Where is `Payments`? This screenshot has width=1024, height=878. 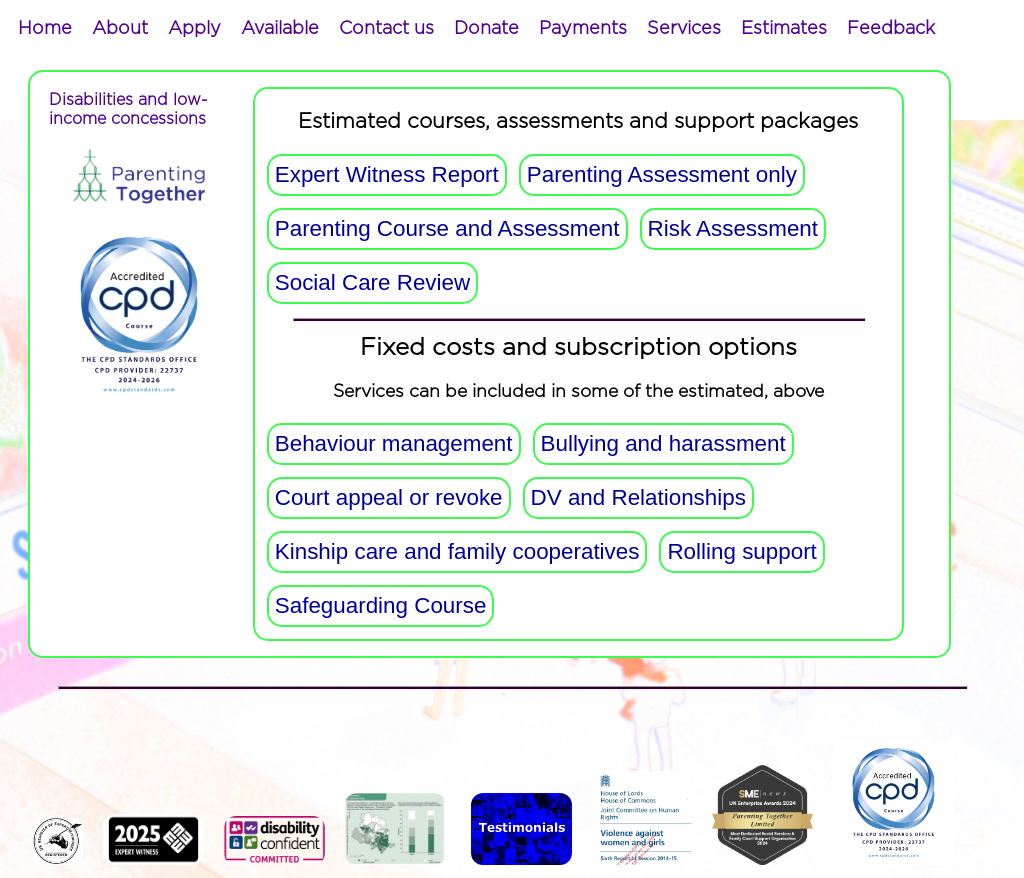
Payments is located at coordinates (583, 29).